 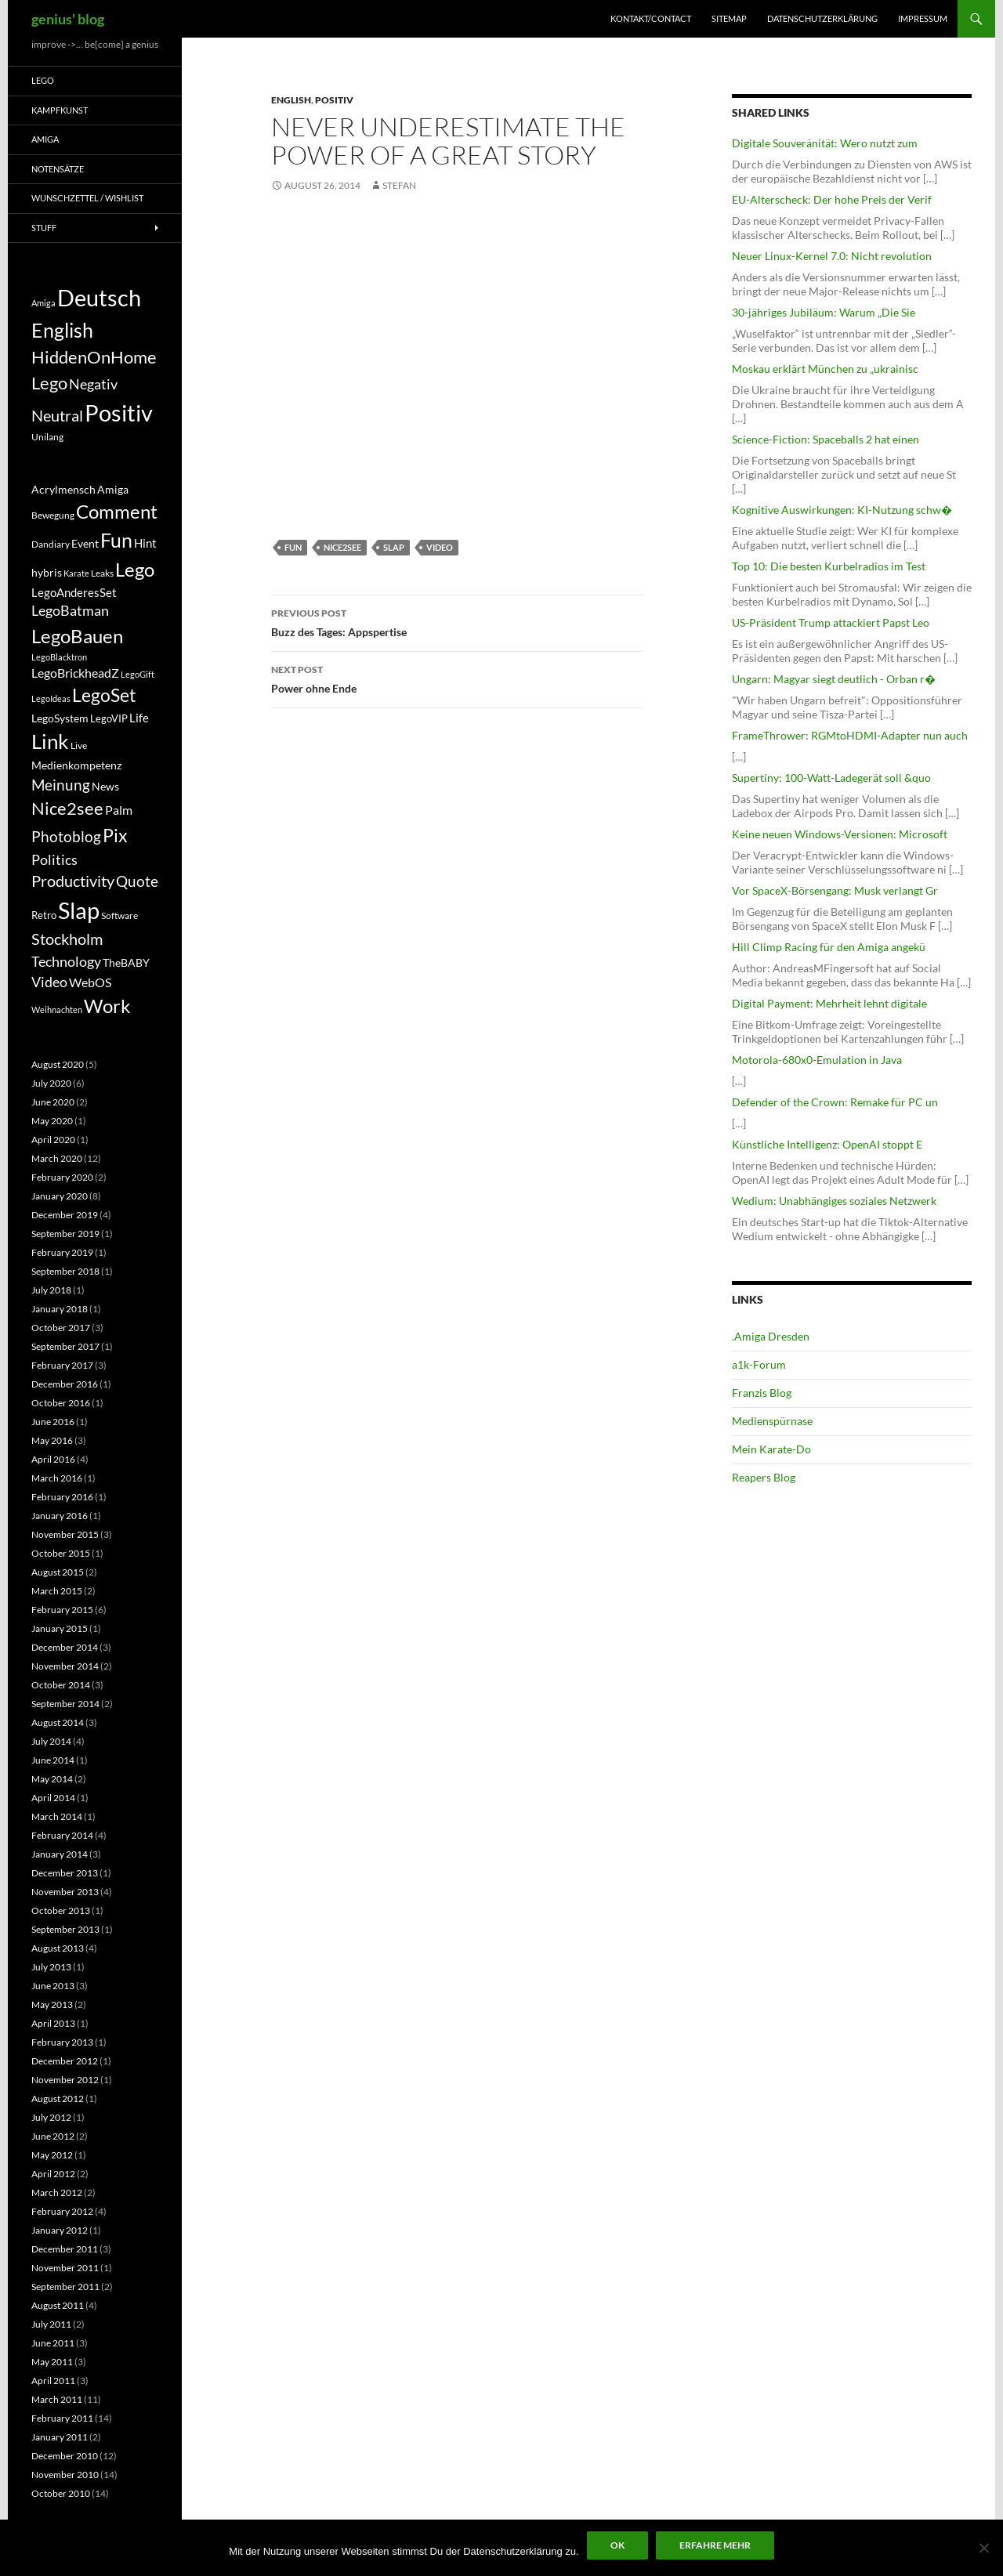 What do you see at coordinates (922, 18) in the screenshot?
I see `Impressum` at bounding box center [922, 18].